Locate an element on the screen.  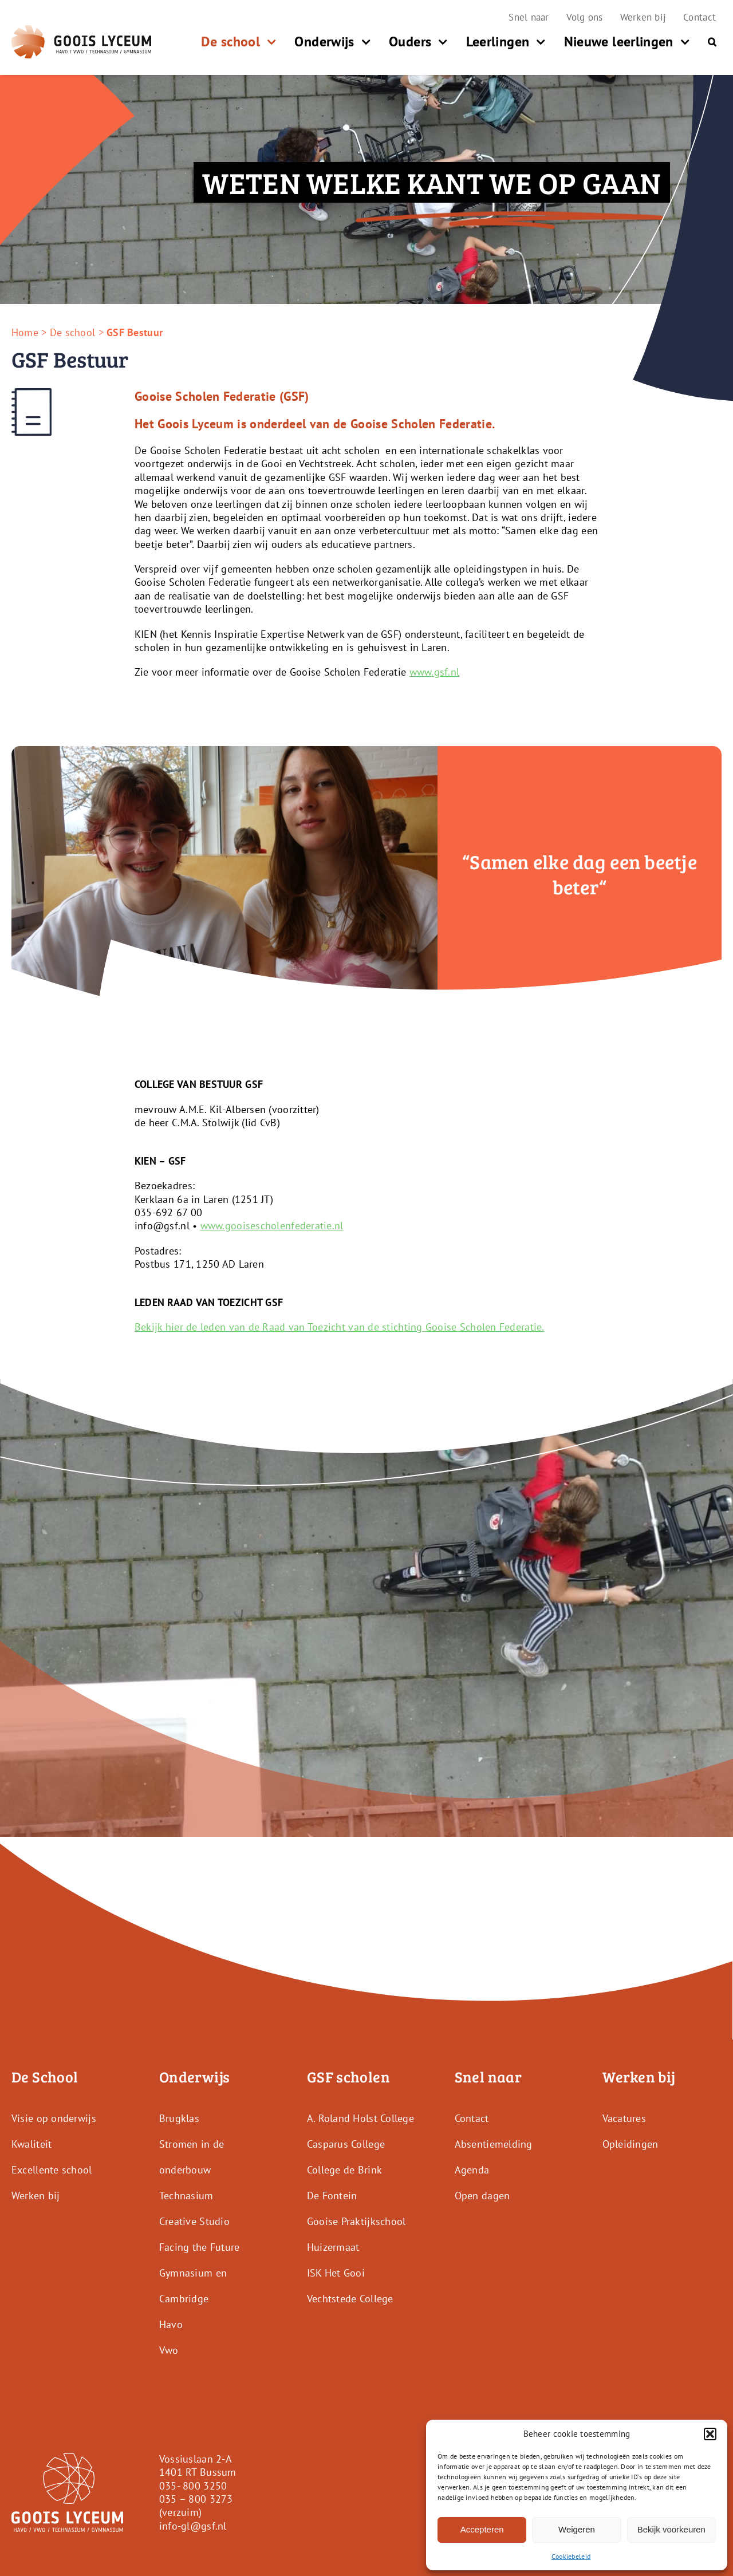
De school is located at coordinates (72, 332).